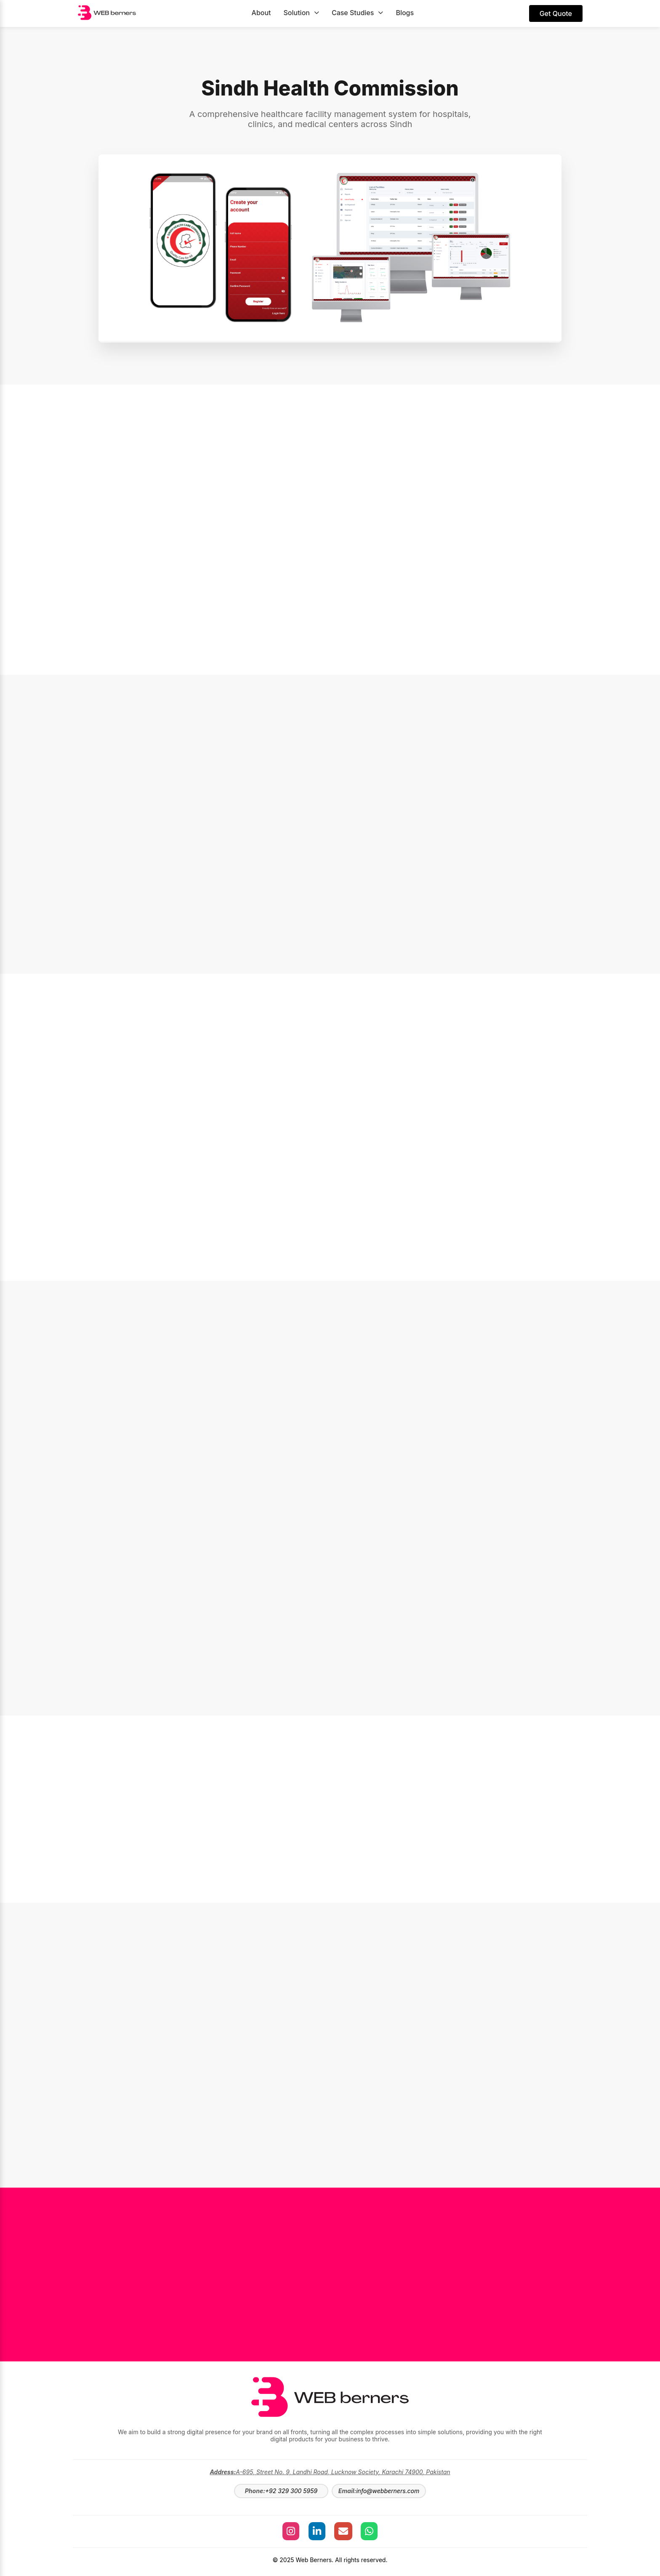 Image resolution: width=660 pixels, height=2576 pixels. What do you see at coordinates (261, 12) in the screenshot?
I see `About` at bounding box center [261, 12].